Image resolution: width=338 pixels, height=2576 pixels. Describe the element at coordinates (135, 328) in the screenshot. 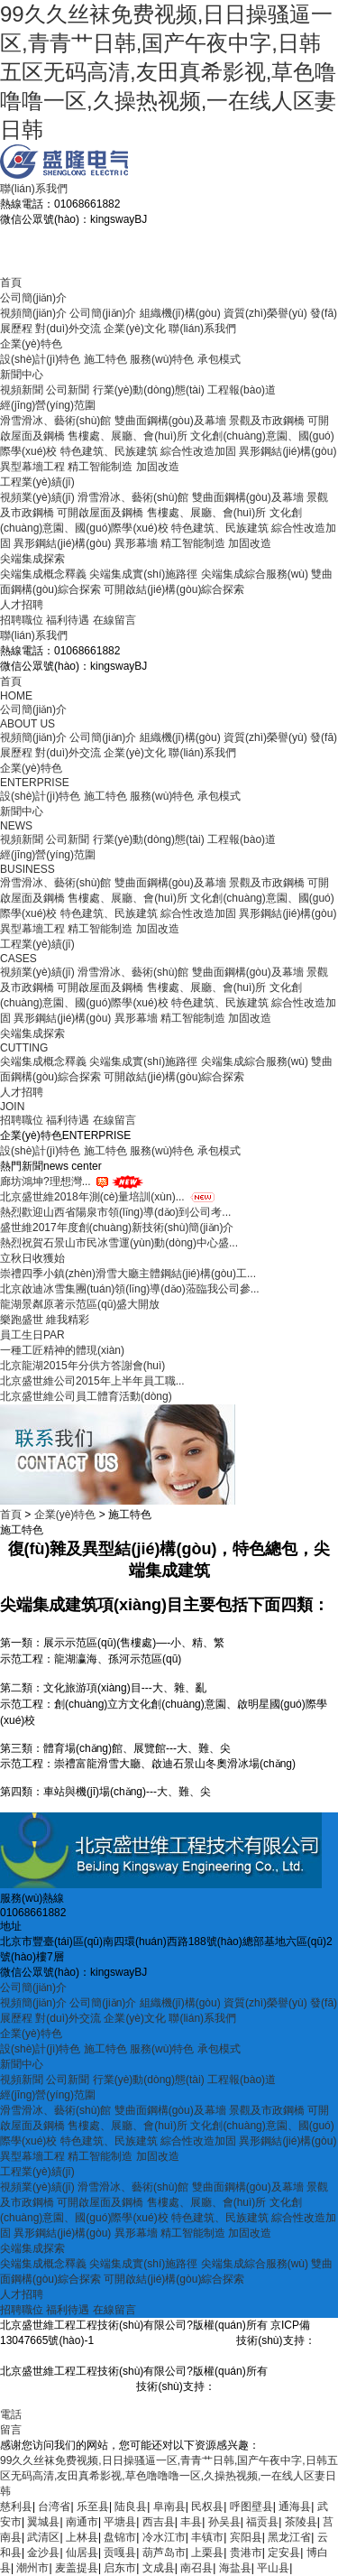

I see `企業(yè)文化` at that location.